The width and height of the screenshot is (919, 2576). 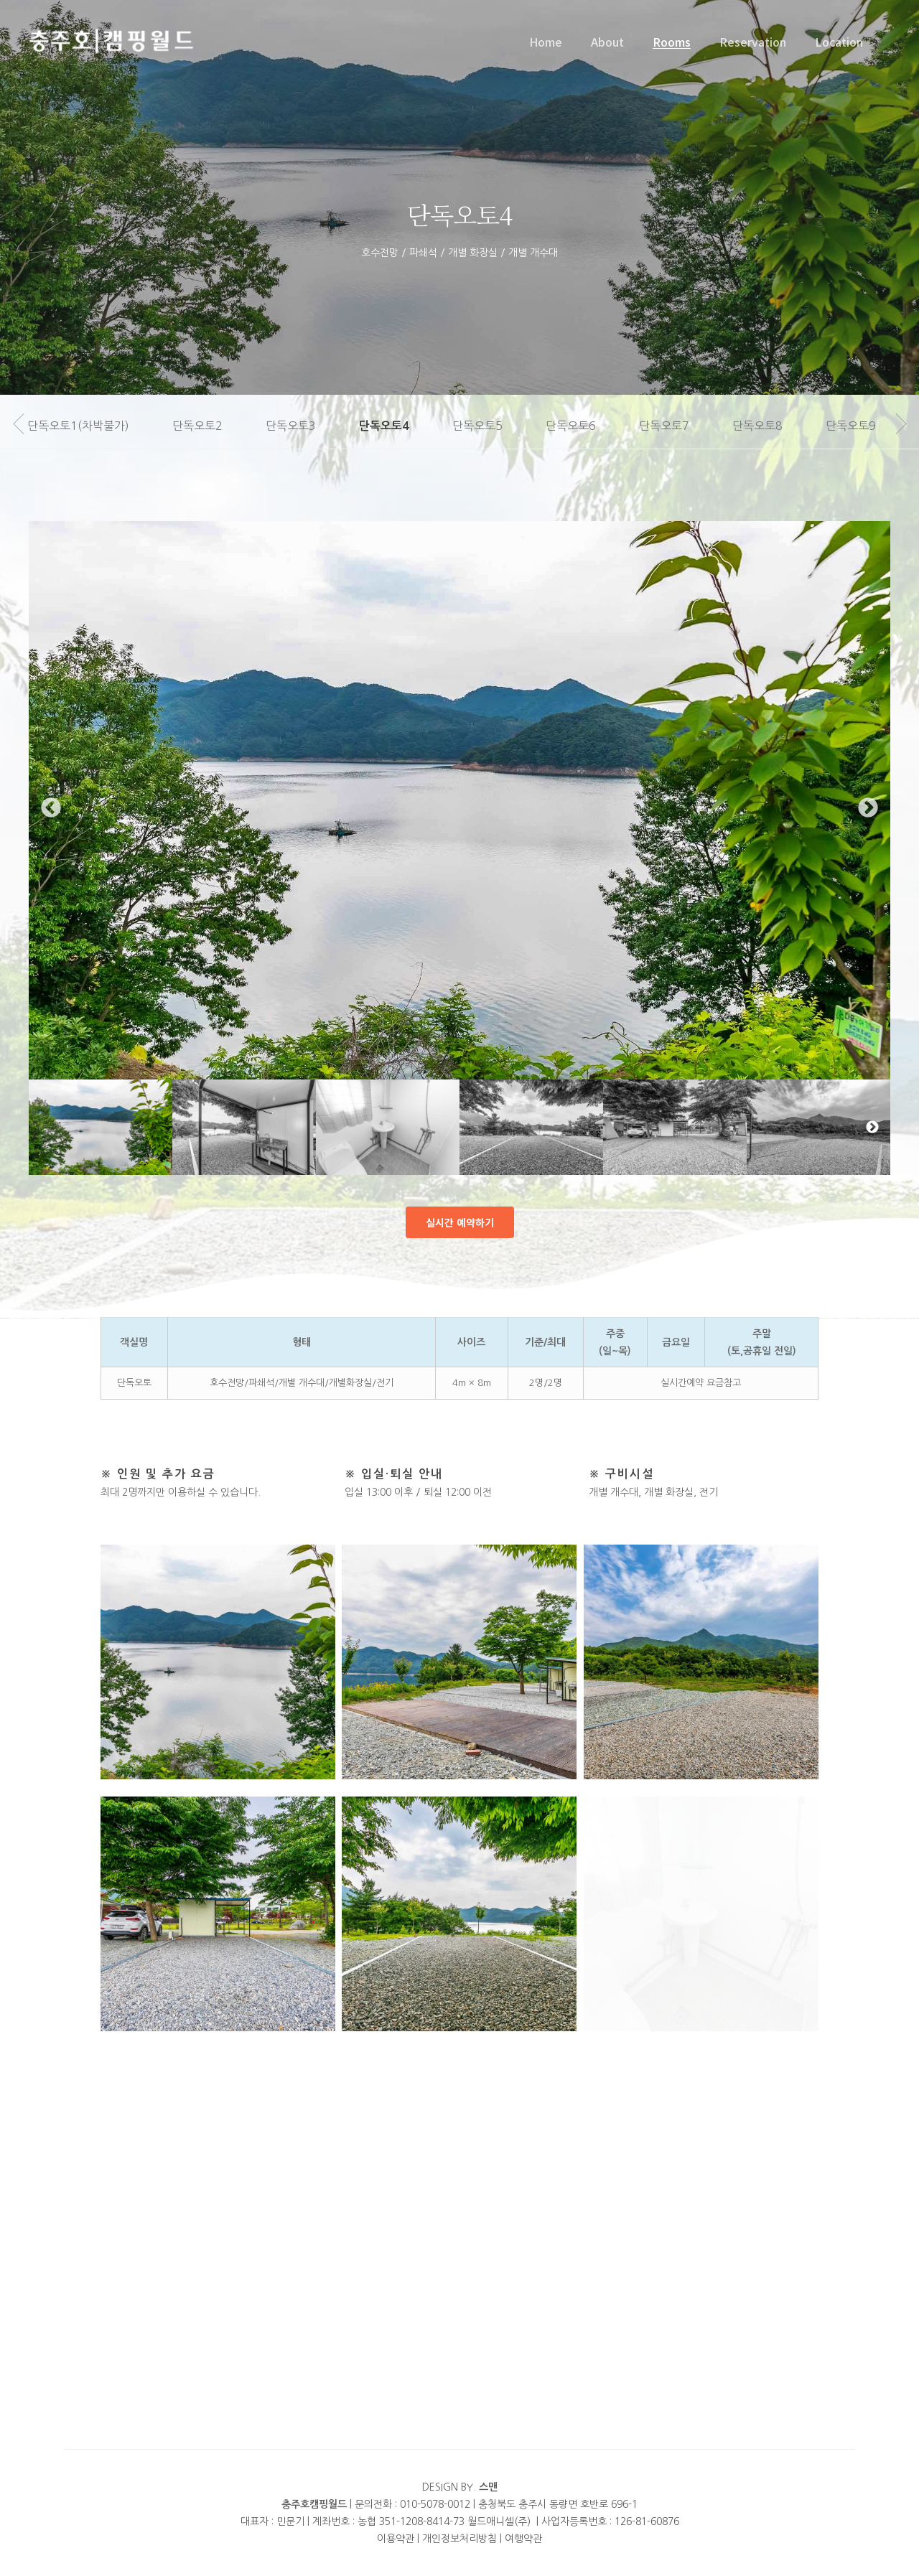 What do you see at coordinates (94, 425) in the screenshot?
I see `단독오토1(차박불가)` at bounding box center [94, 425].